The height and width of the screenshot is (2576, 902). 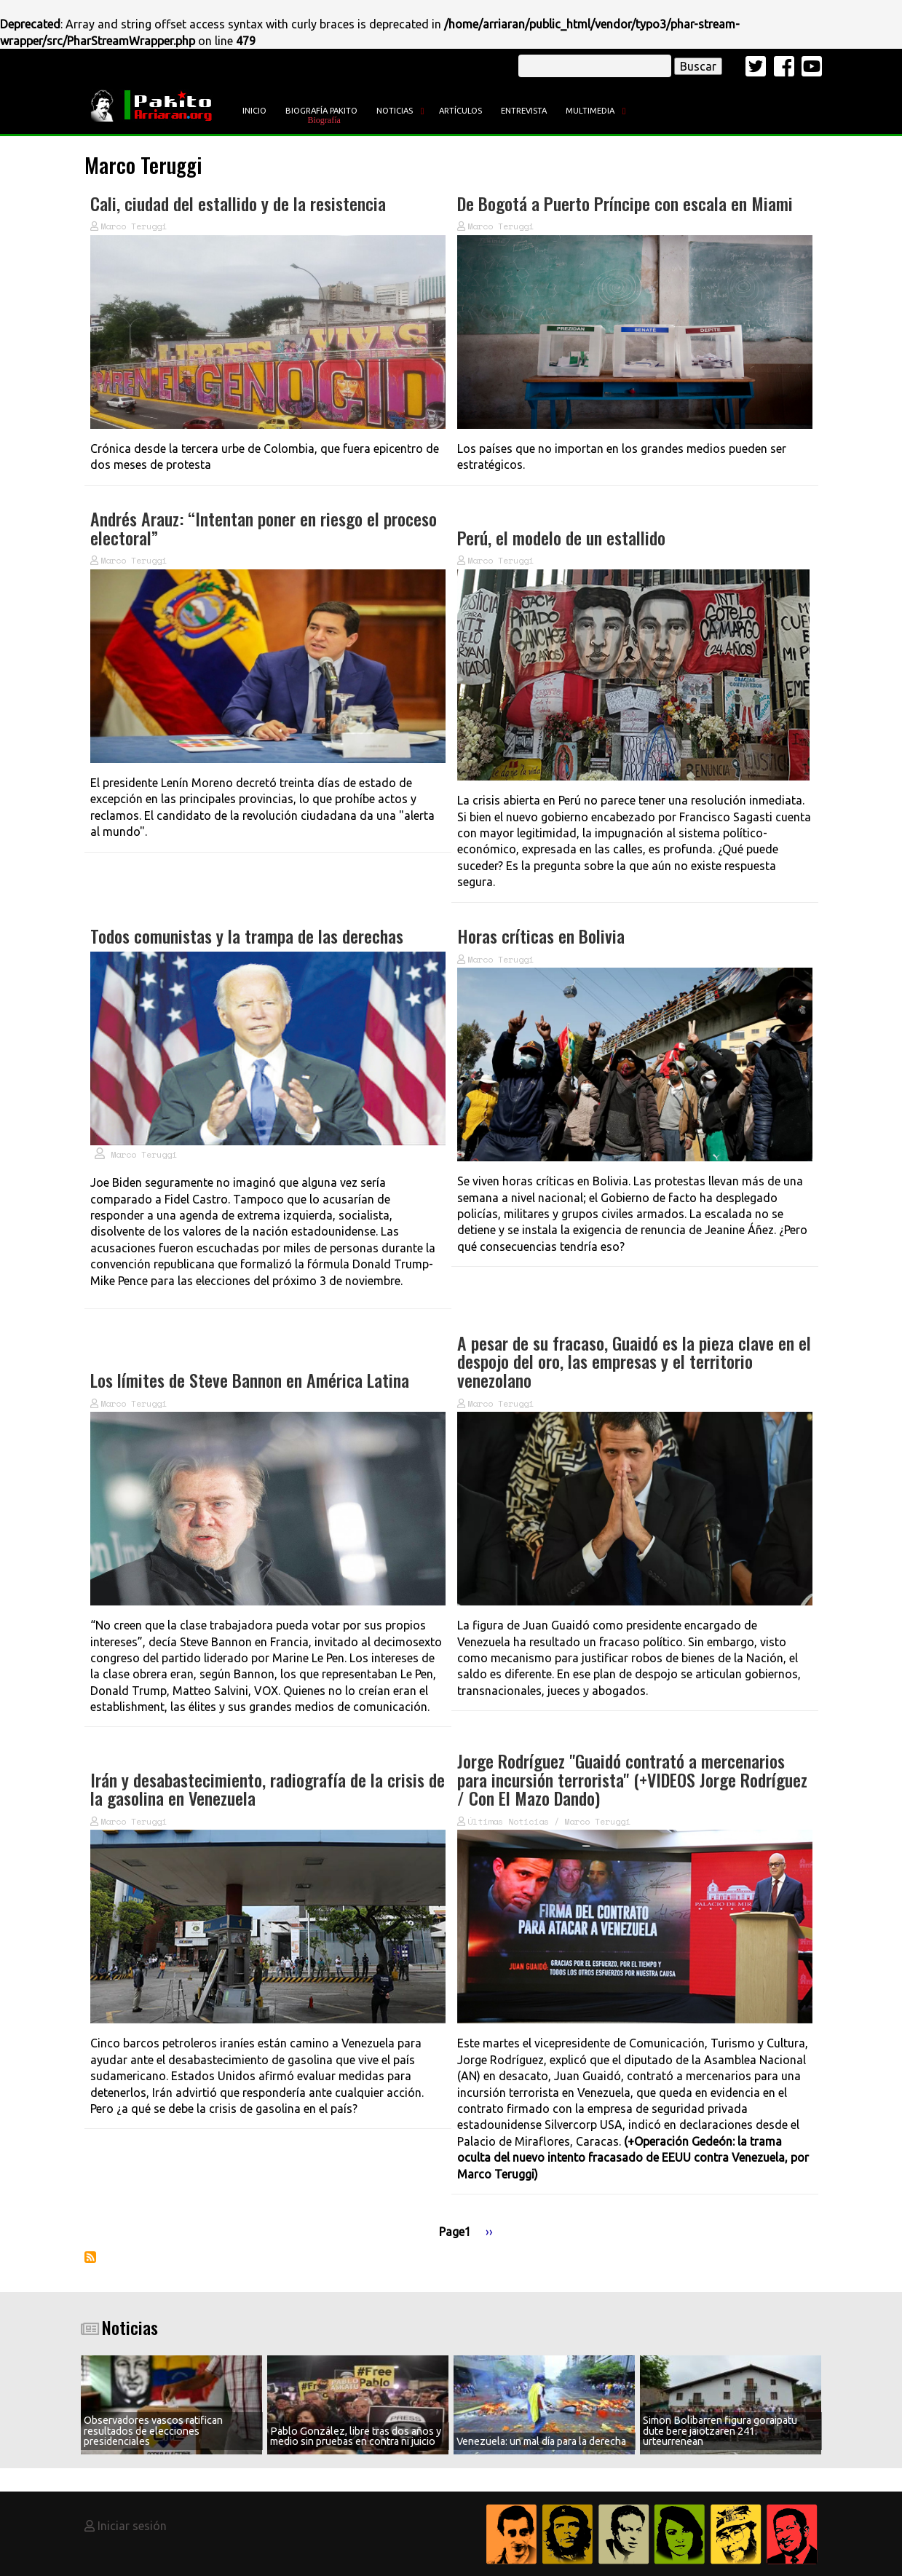 What do you see at coordinates (394, 110) in the screenshot?
I see `Noticias` at bounding box center [394, 110].